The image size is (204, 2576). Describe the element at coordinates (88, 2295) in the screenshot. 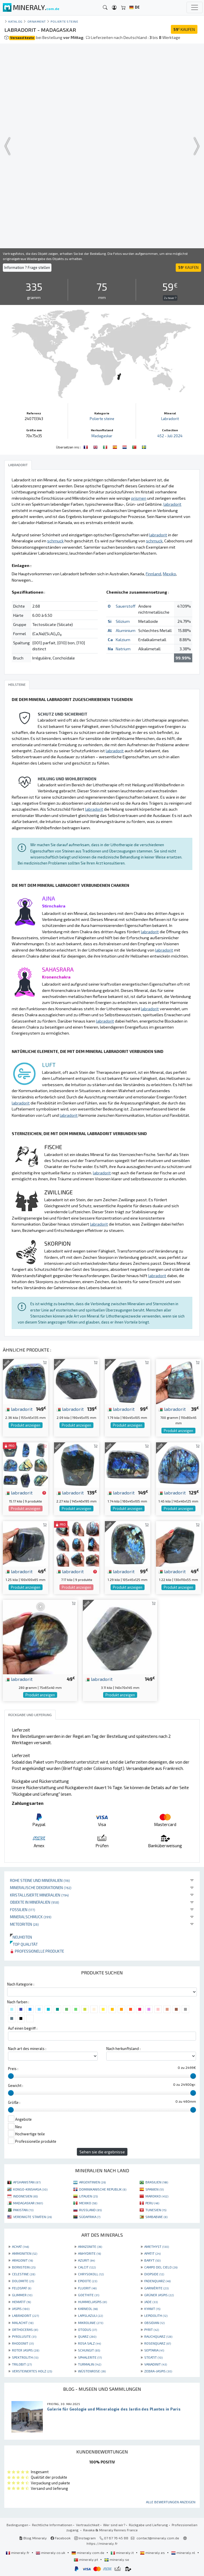

I see `GOETHITE` at that location.